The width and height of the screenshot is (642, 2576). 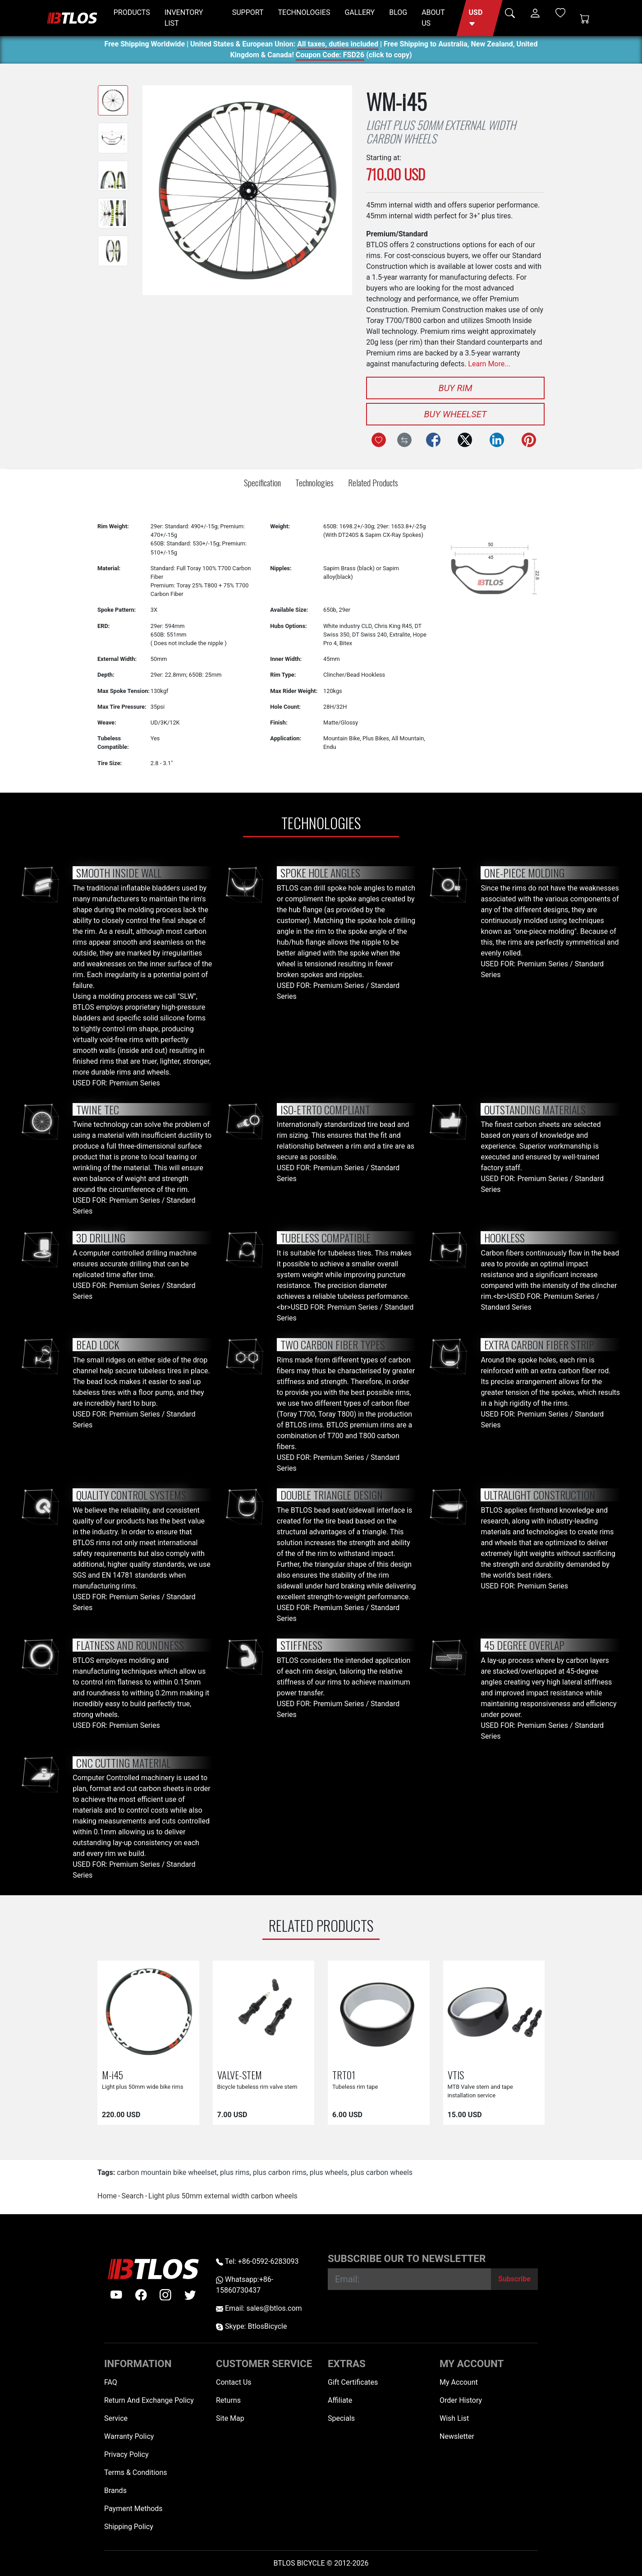 I want to click on Specification, so click(x=262, y=482).